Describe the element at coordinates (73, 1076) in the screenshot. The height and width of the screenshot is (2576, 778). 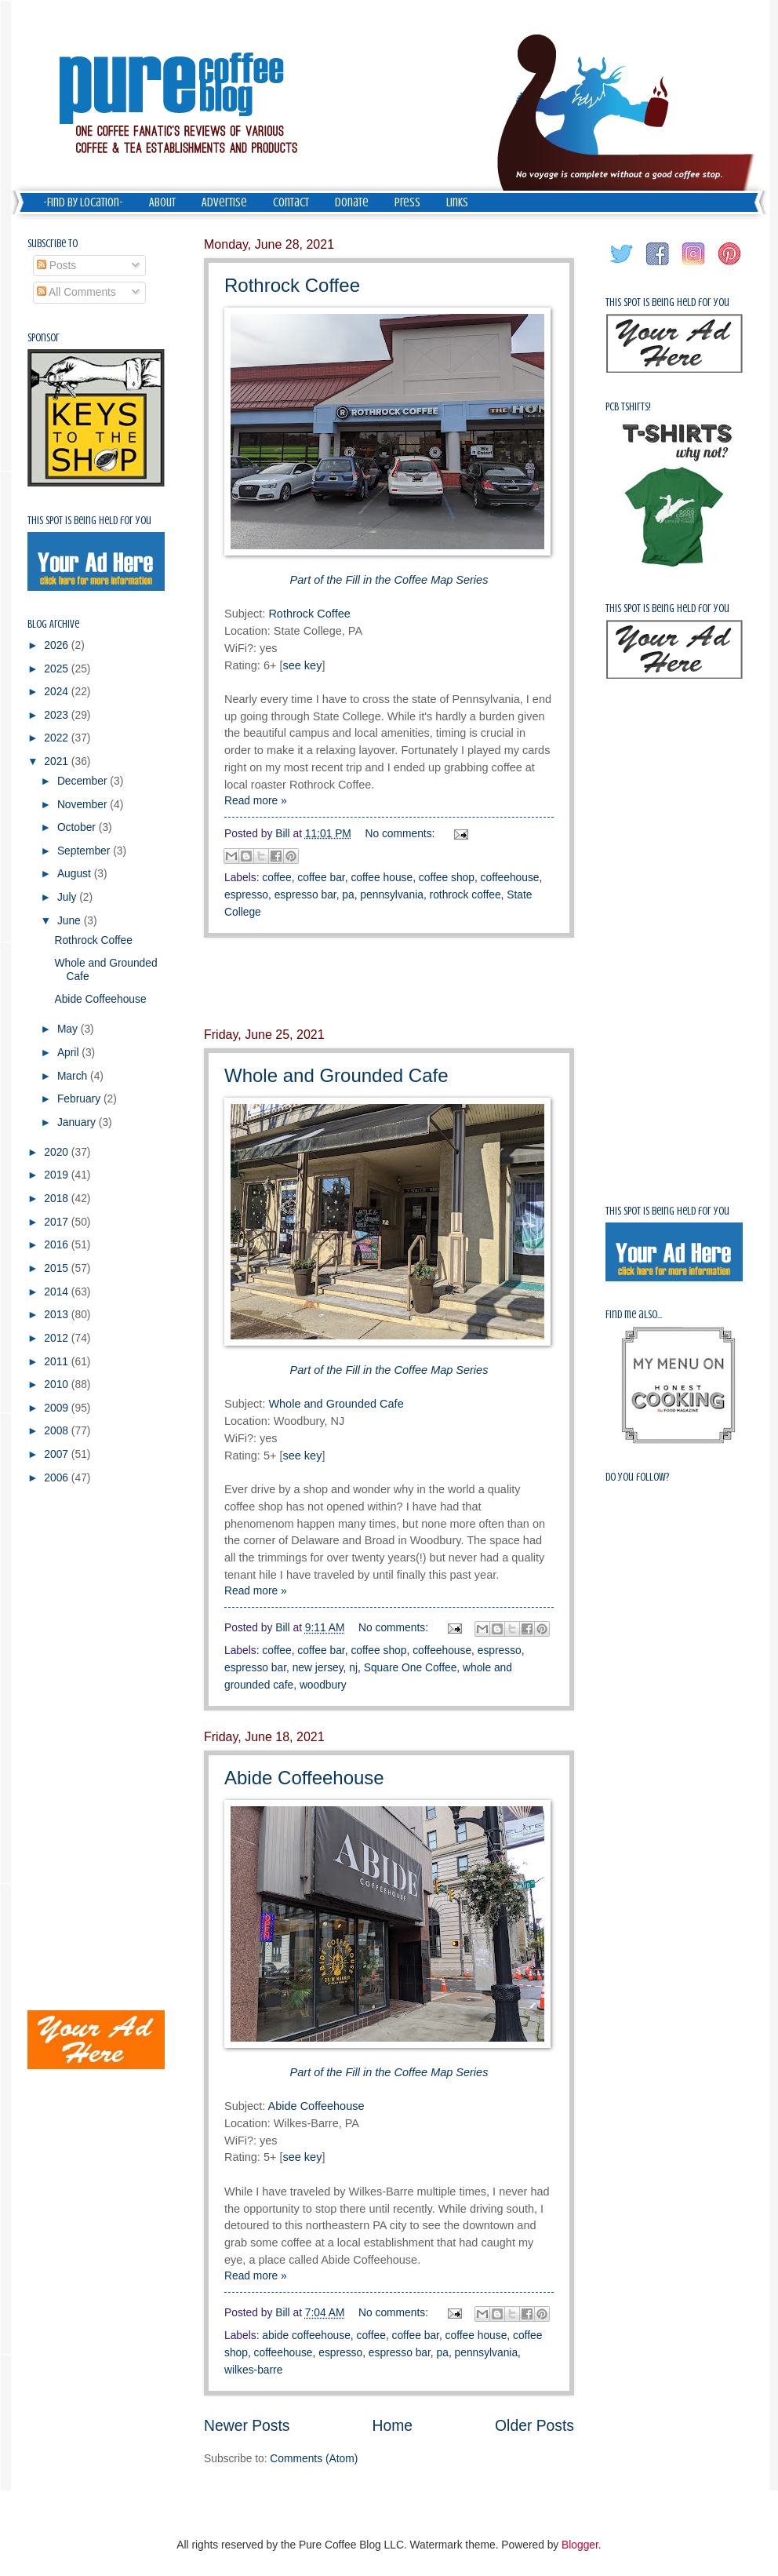
I see `March` at that location.